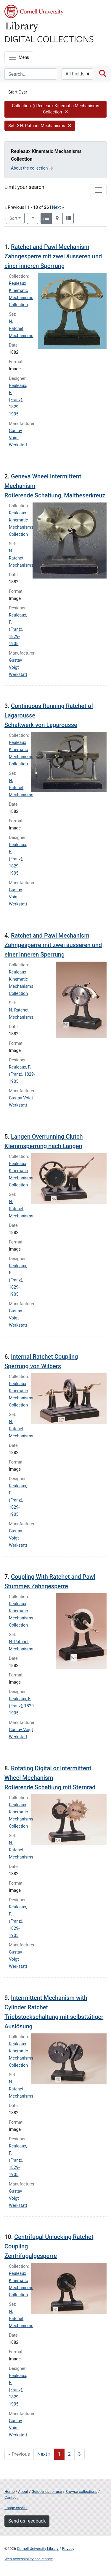  What do you see at coordinates (22, 27) in the screenshot?
I see `Library` at bounding box center [22, 27].